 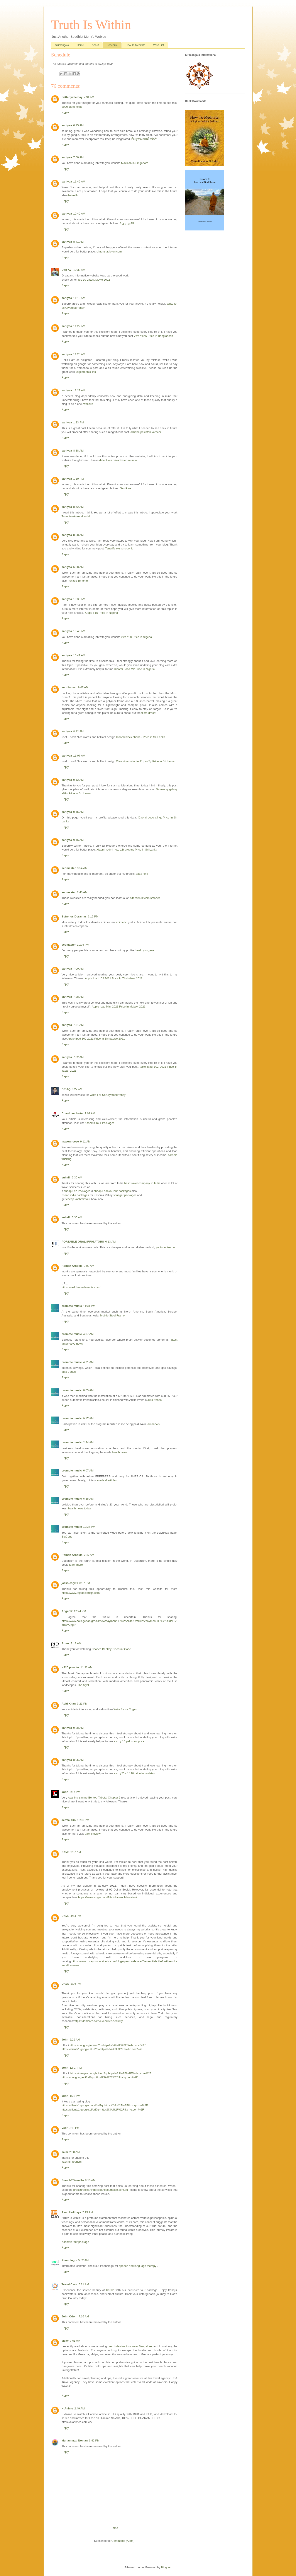 What do you see at coordinates (93, 916) in the screenshot?
I see `6:12 PM` at bounding box center [93, 916].